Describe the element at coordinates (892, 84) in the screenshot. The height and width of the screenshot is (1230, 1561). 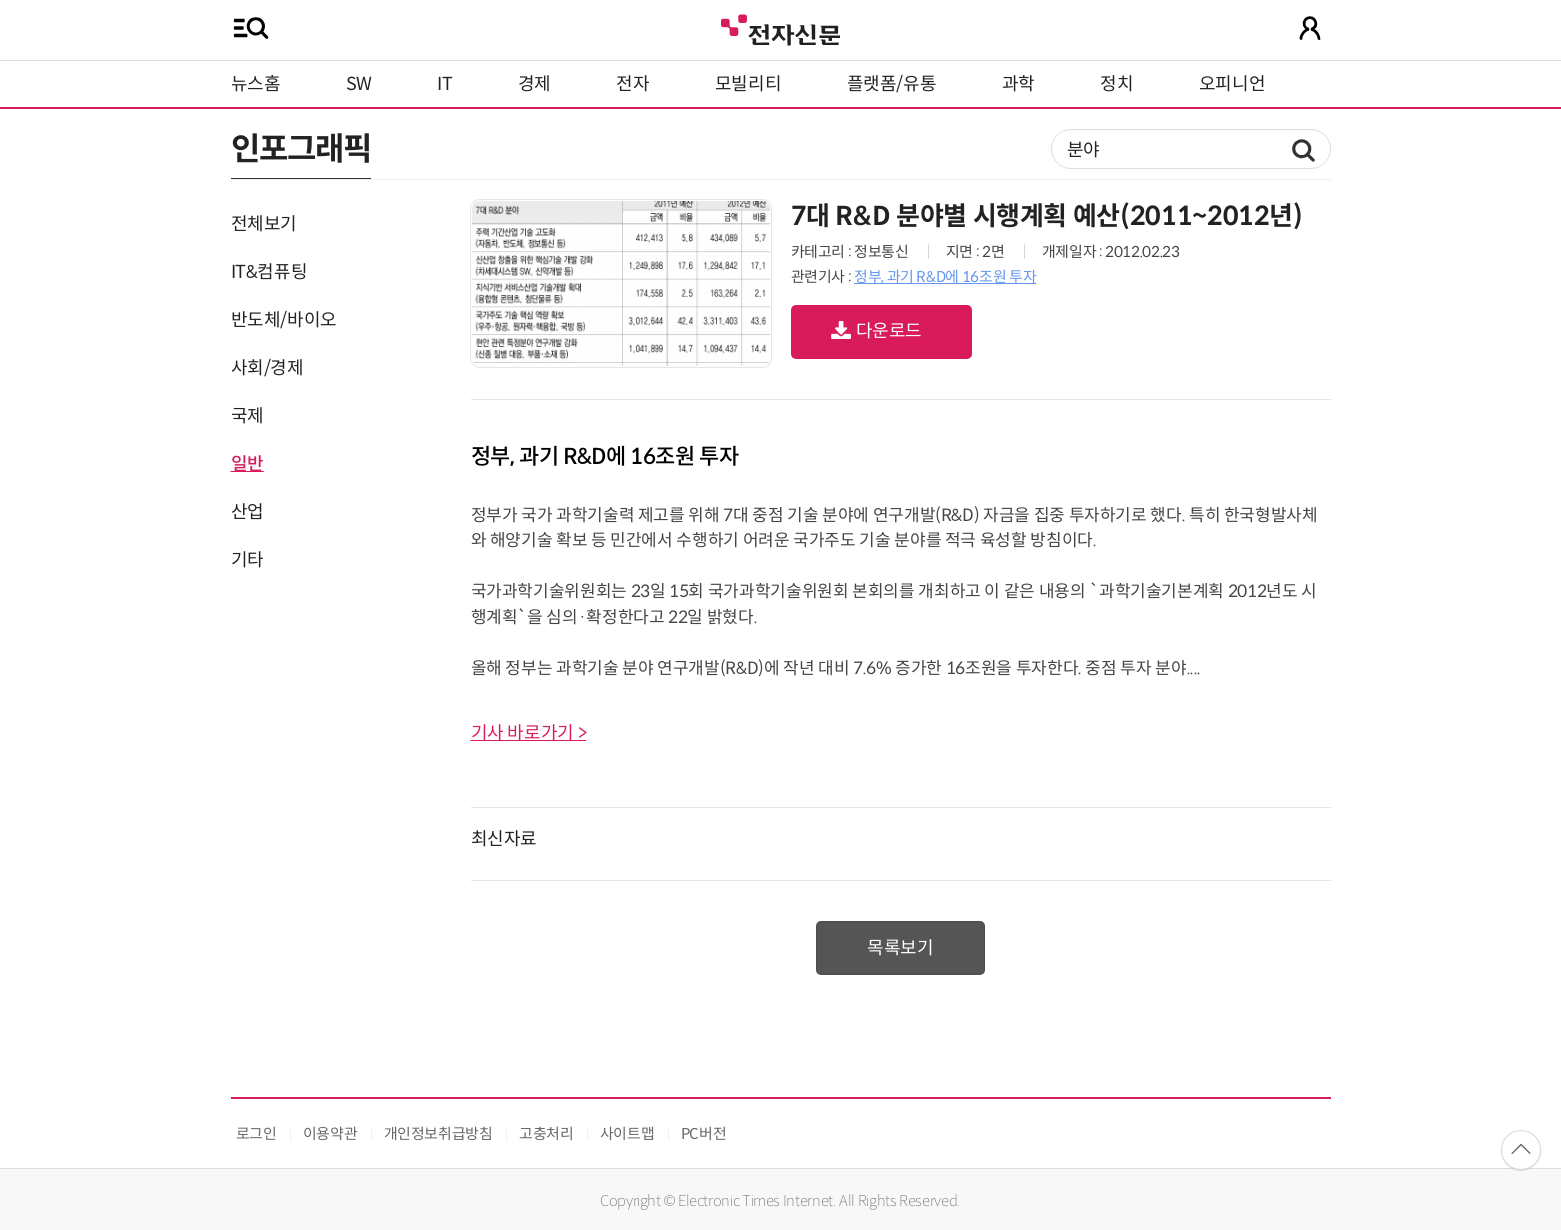
I see `플랫폼/유통` at that location.